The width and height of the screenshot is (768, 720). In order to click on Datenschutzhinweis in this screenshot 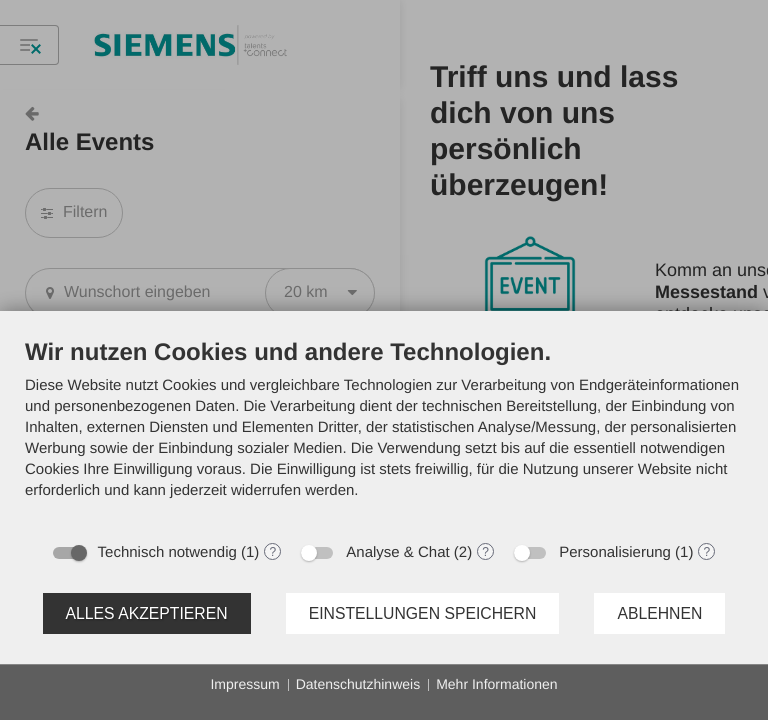, I will do `click(358, 684)`.